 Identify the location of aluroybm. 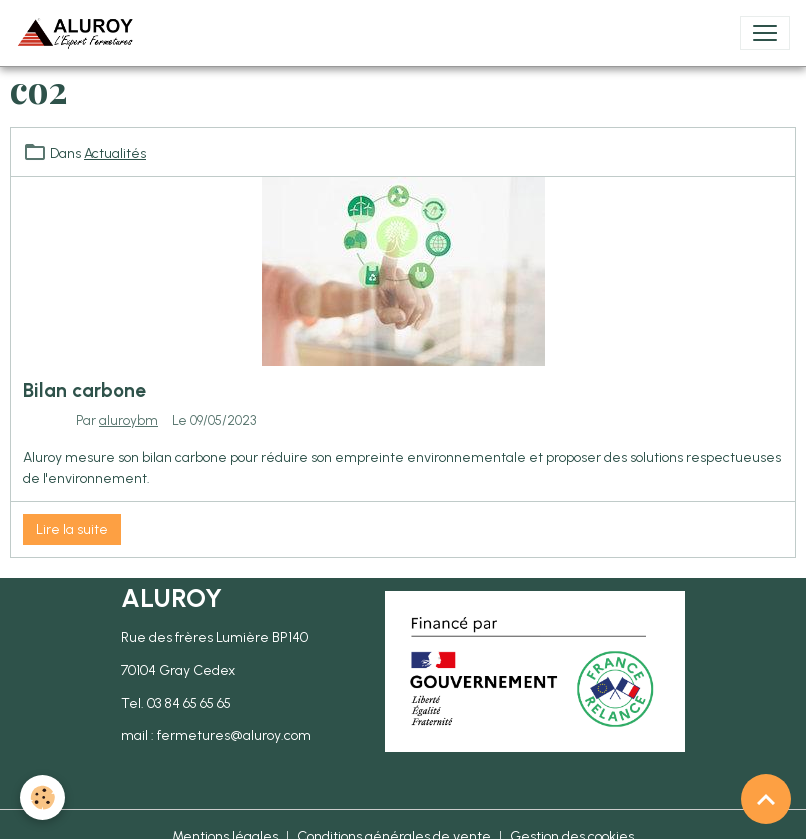
(128, 420).